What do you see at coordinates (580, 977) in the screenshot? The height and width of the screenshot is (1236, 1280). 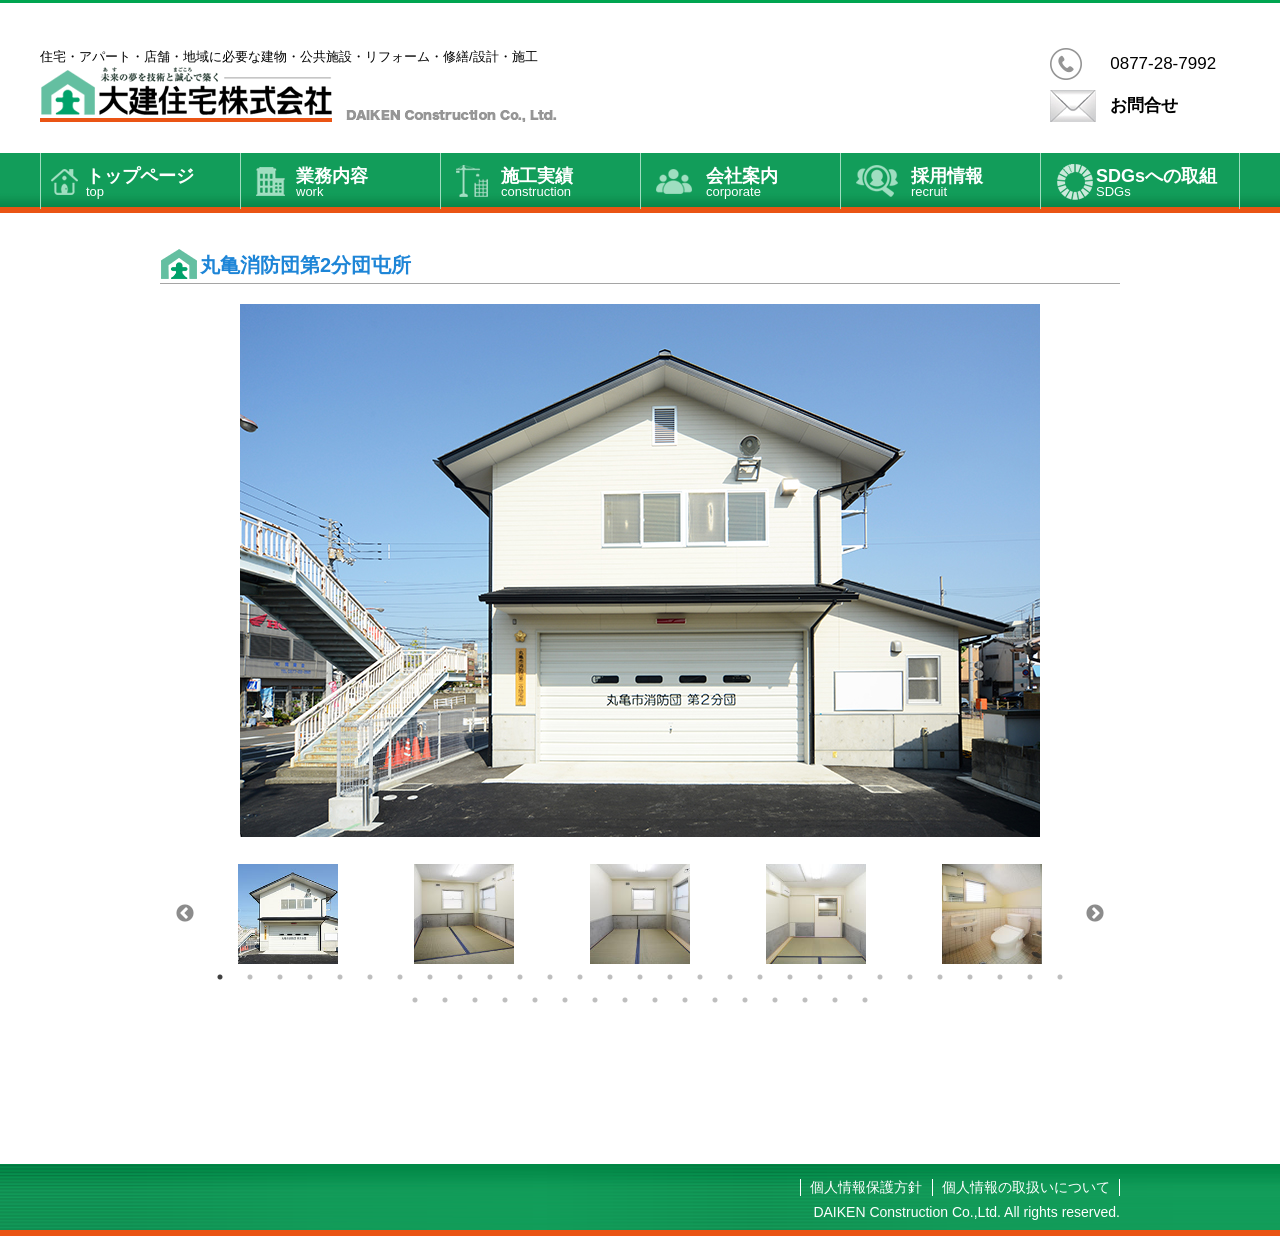 I see `13 [button]` at bounding box center [580, 977].